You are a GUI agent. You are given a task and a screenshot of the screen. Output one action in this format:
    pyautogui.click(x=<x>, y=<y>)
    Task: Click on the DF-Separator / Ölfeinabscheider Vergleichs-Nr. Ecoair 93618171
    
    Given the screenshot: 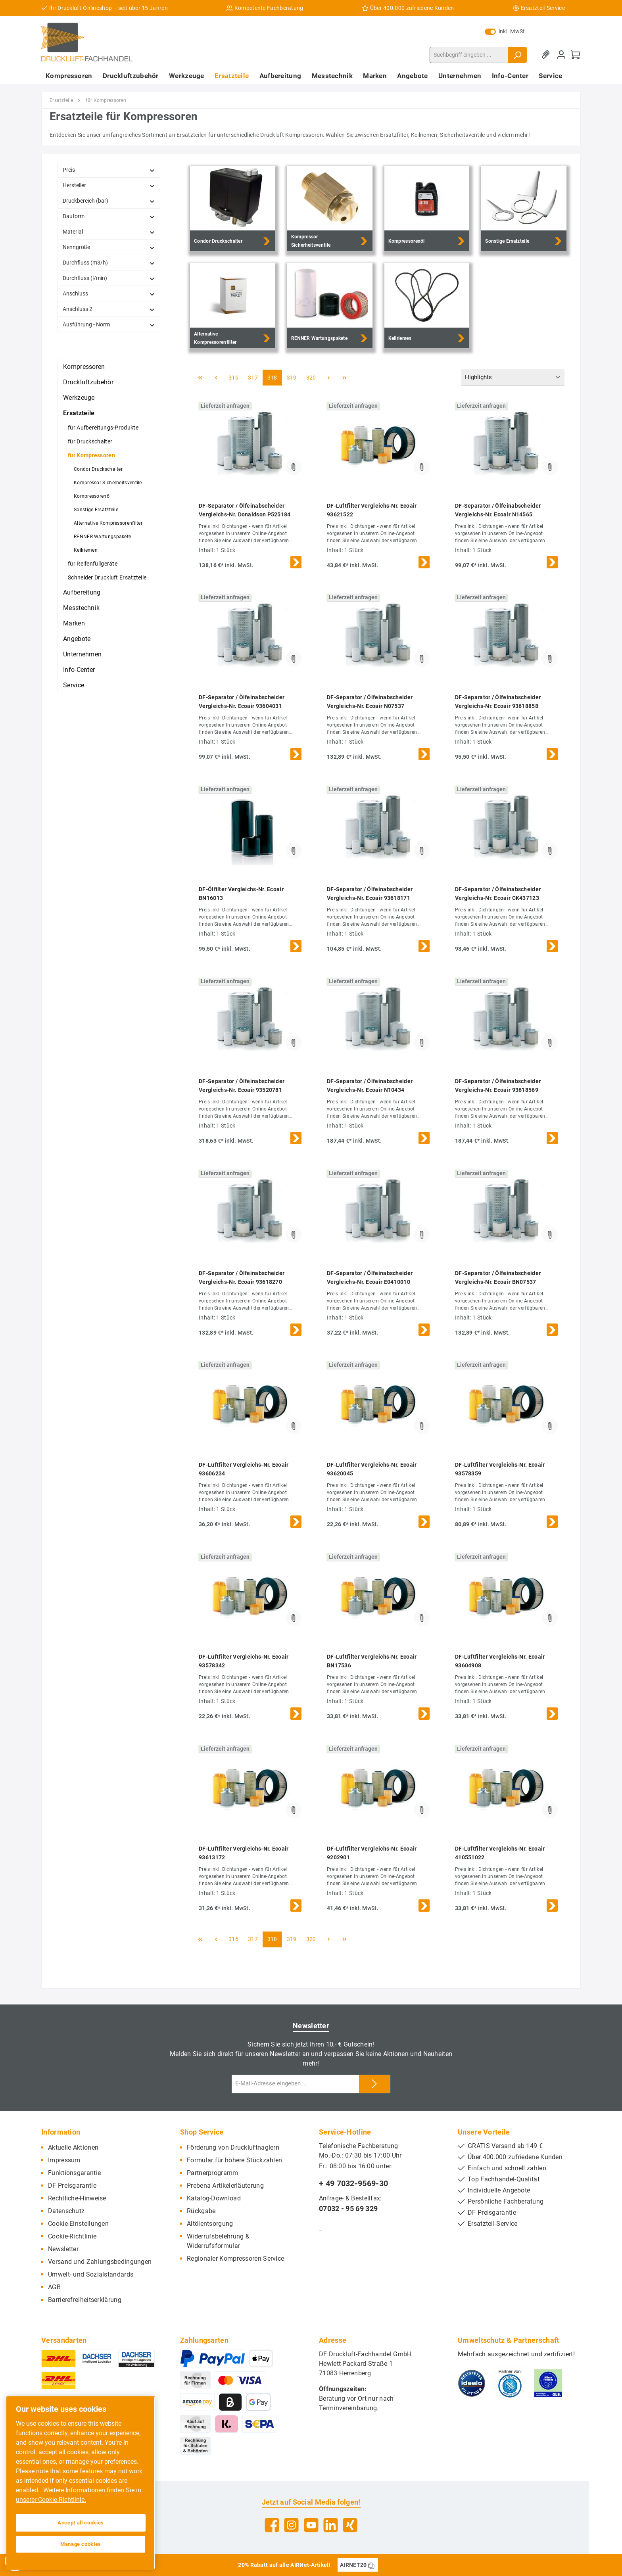 What is the action you would take?
    pyautogui.click(x=370, y=893)
    